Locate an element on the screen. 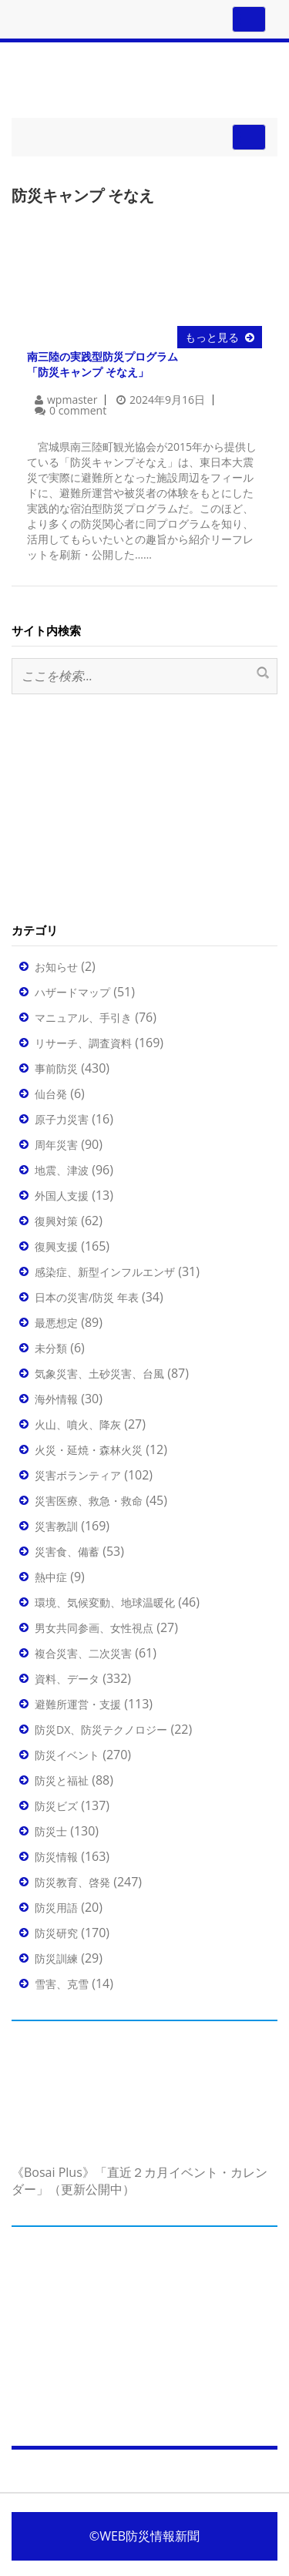 This screenshot has height=2576, width=289. 避難所運営・支援 is located at coordinates (78, 1704).